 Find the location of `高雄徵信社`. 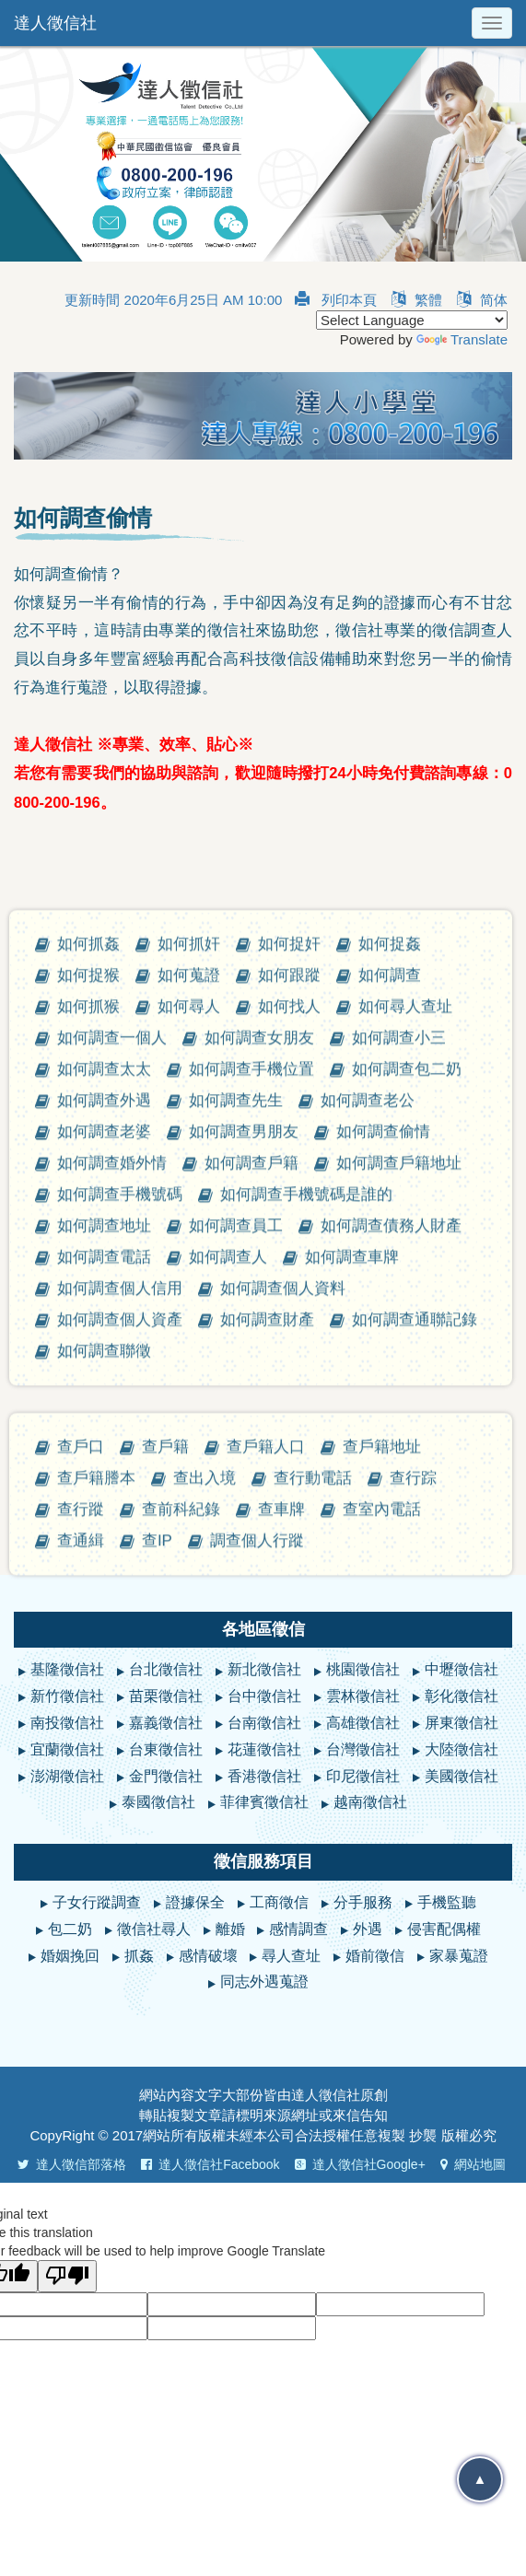

高雄徵信社 is located at coordinates (363, 1723).